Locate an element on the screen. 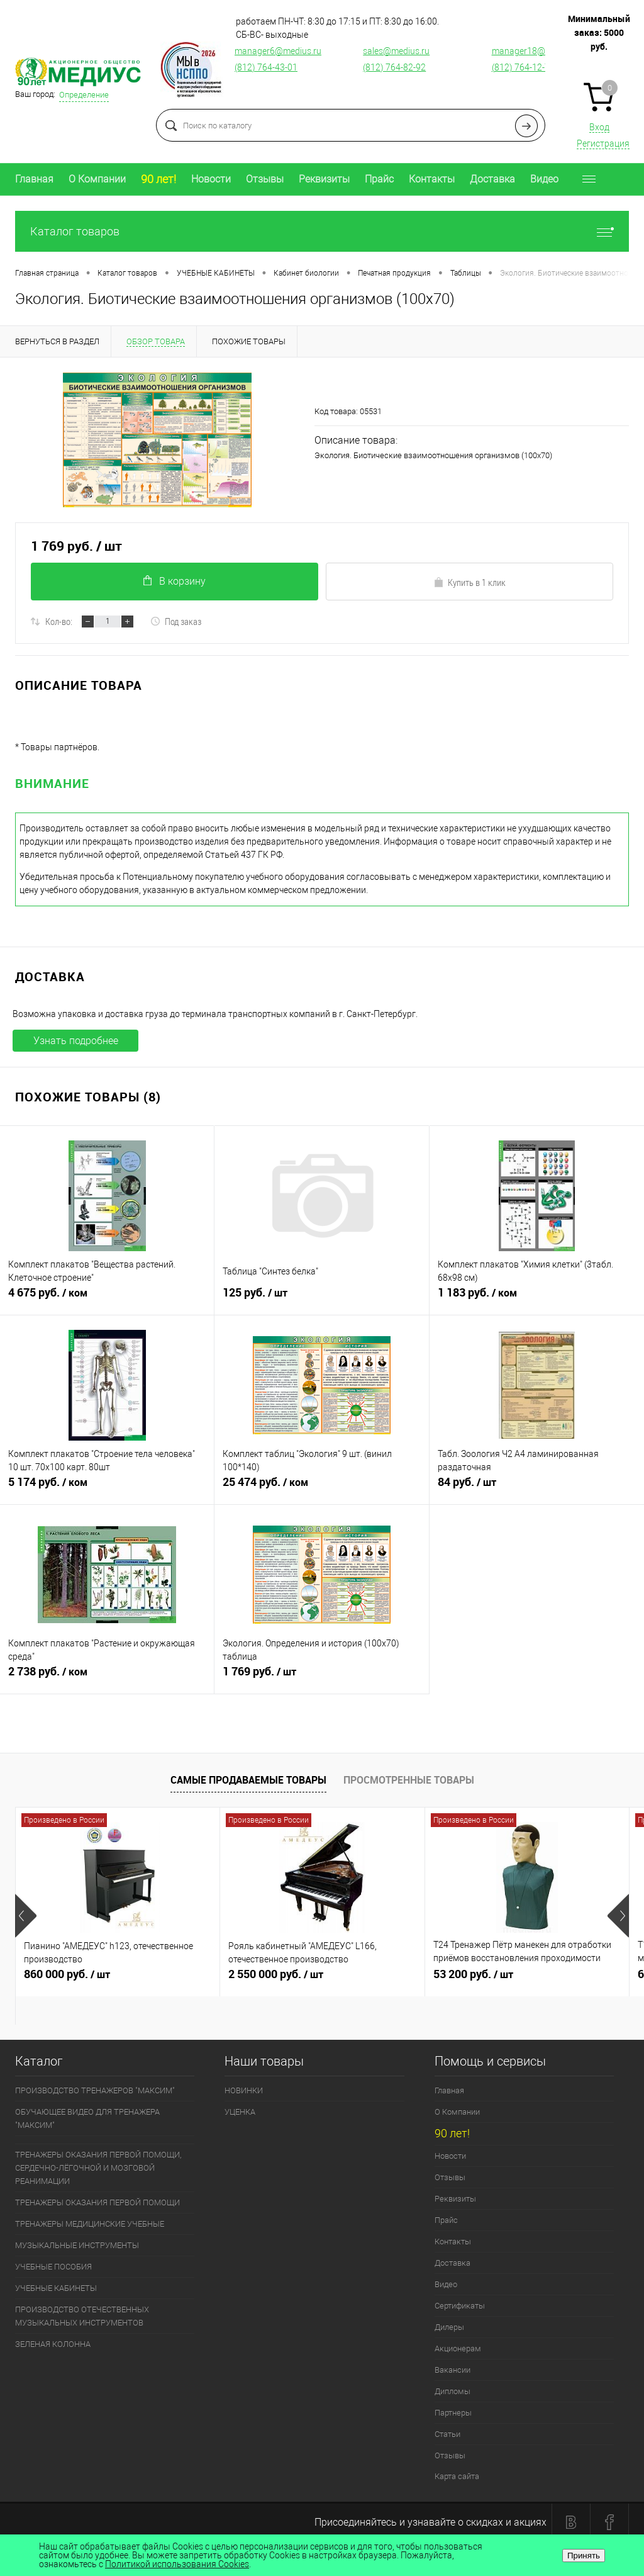  Карта сайта is located at coordinates (457, 2476).